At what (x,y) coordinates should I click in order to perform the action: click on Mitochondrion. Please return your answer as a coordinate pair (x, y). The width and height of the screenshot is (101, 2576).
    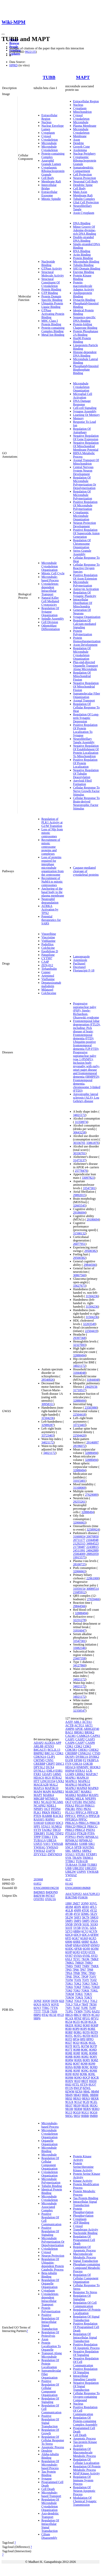
    Looking at the image, I should click on (82, 111).